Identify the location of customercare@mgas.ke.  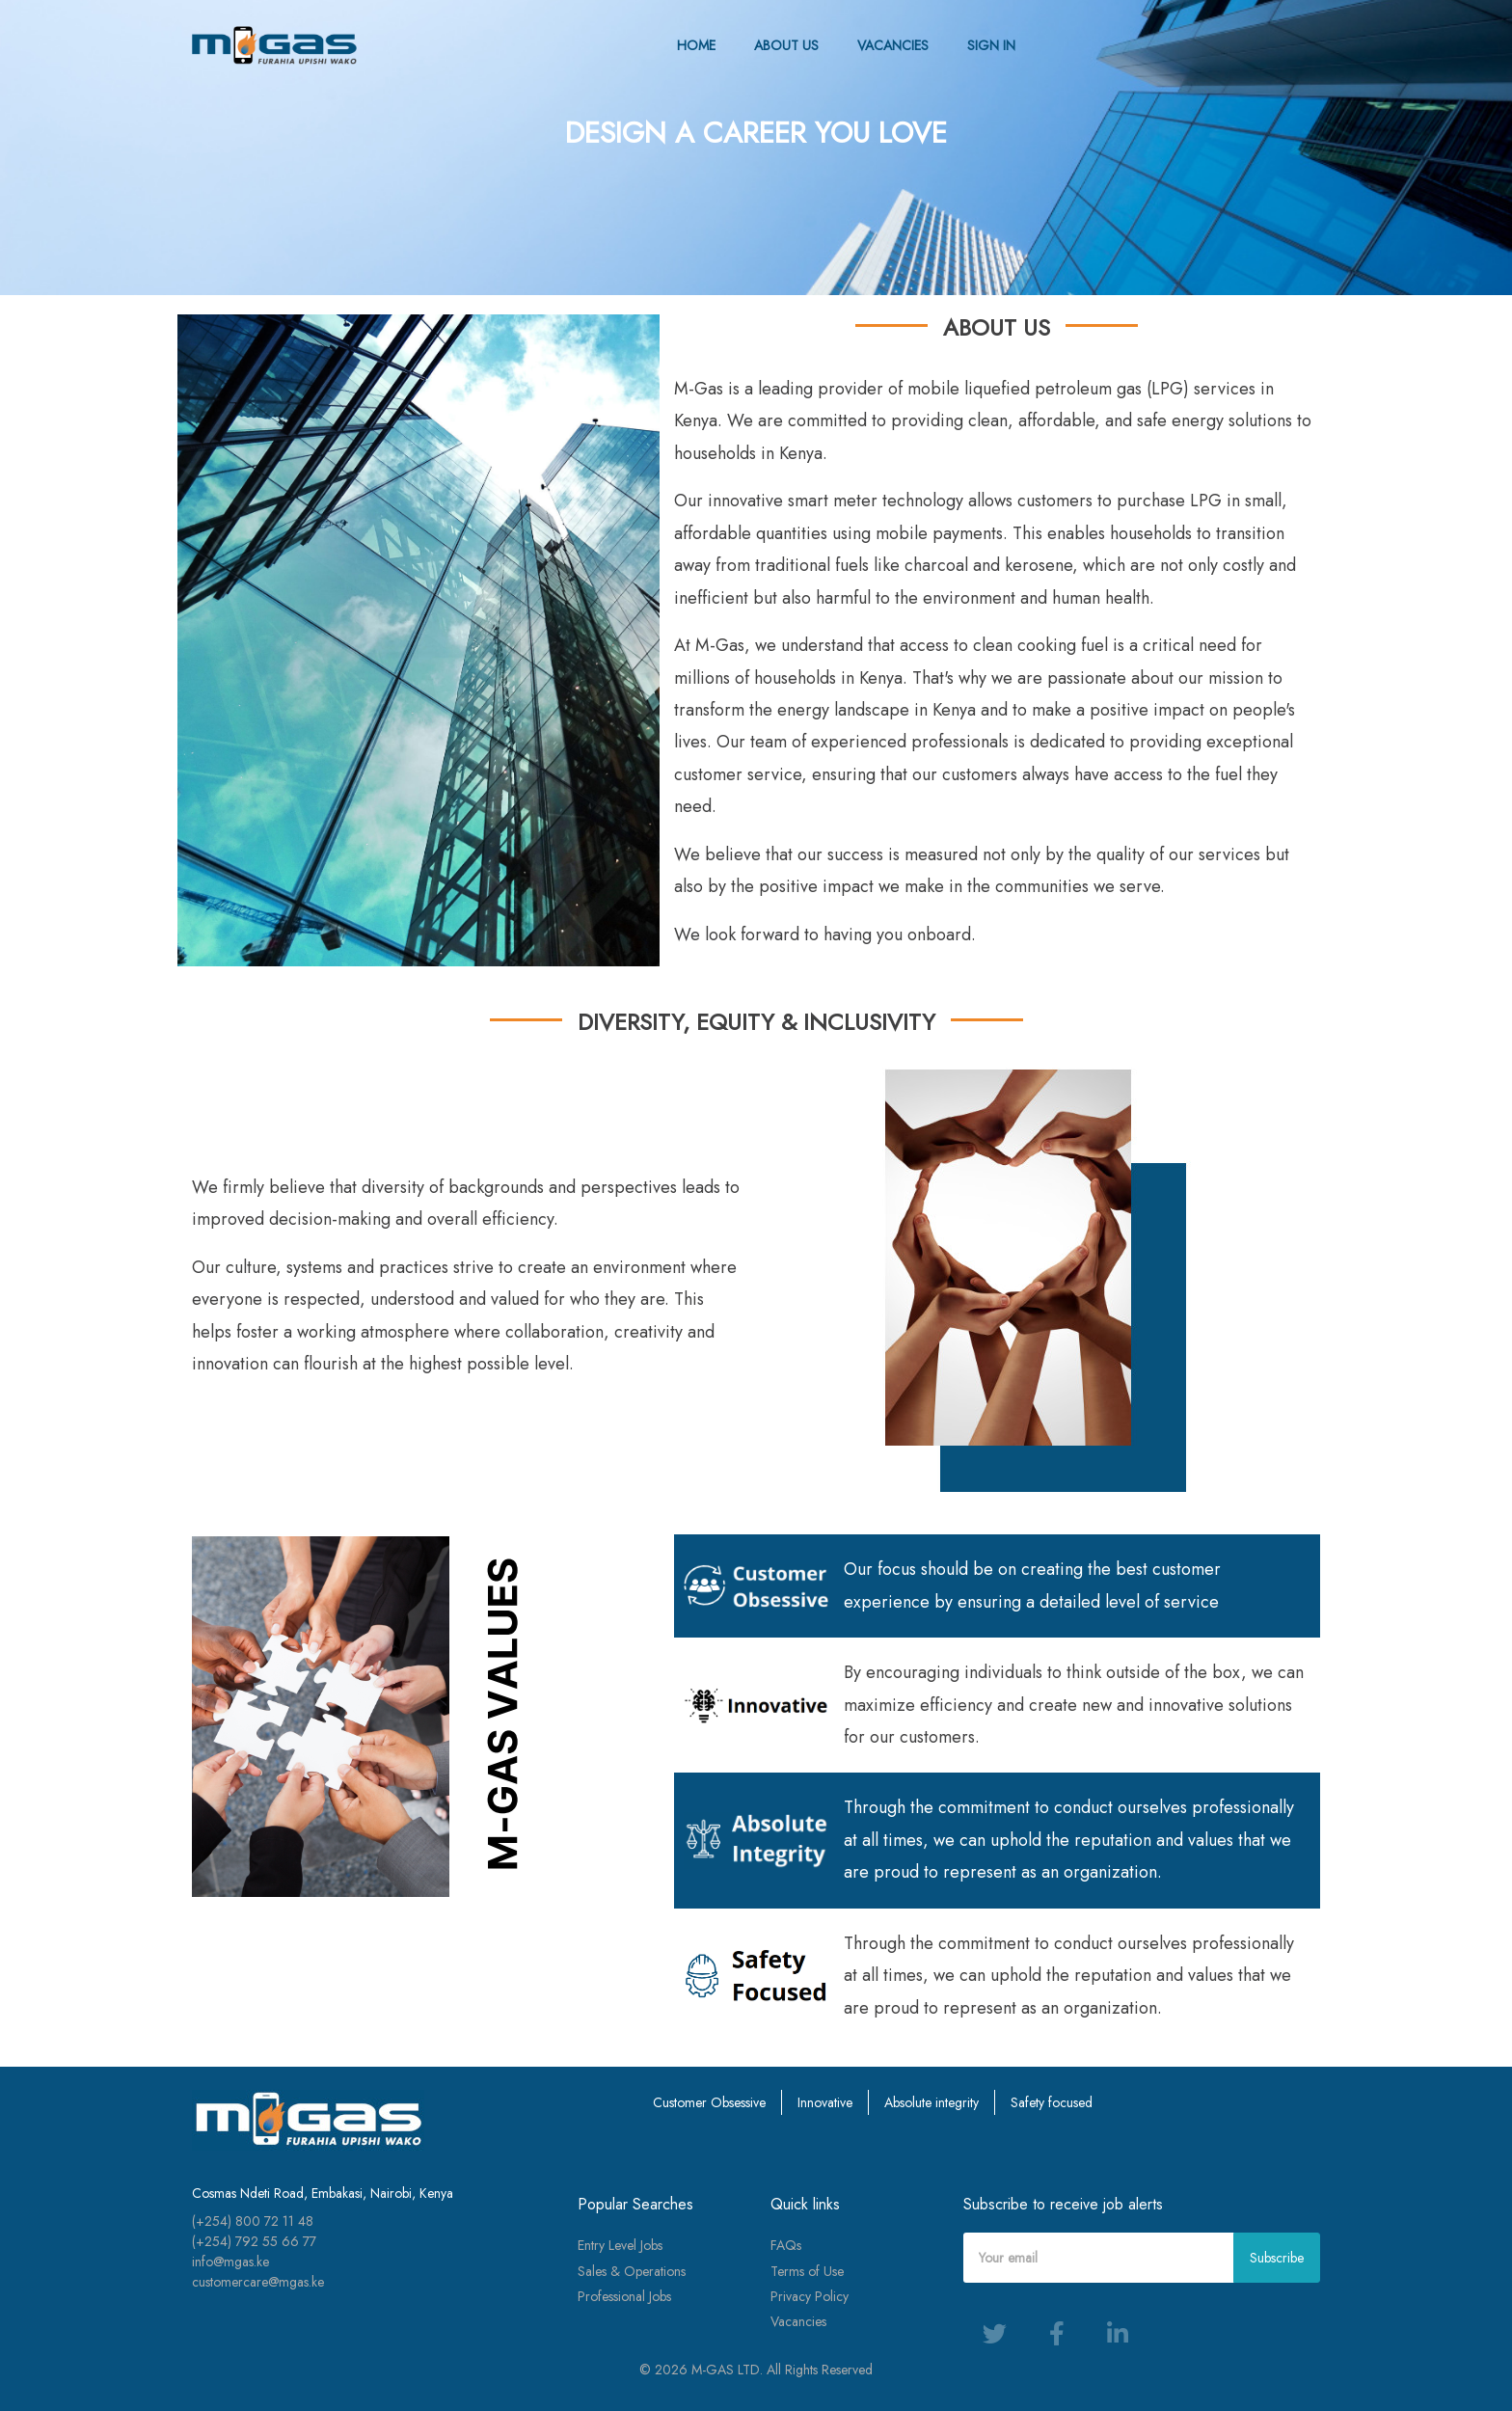
(258, 2281).